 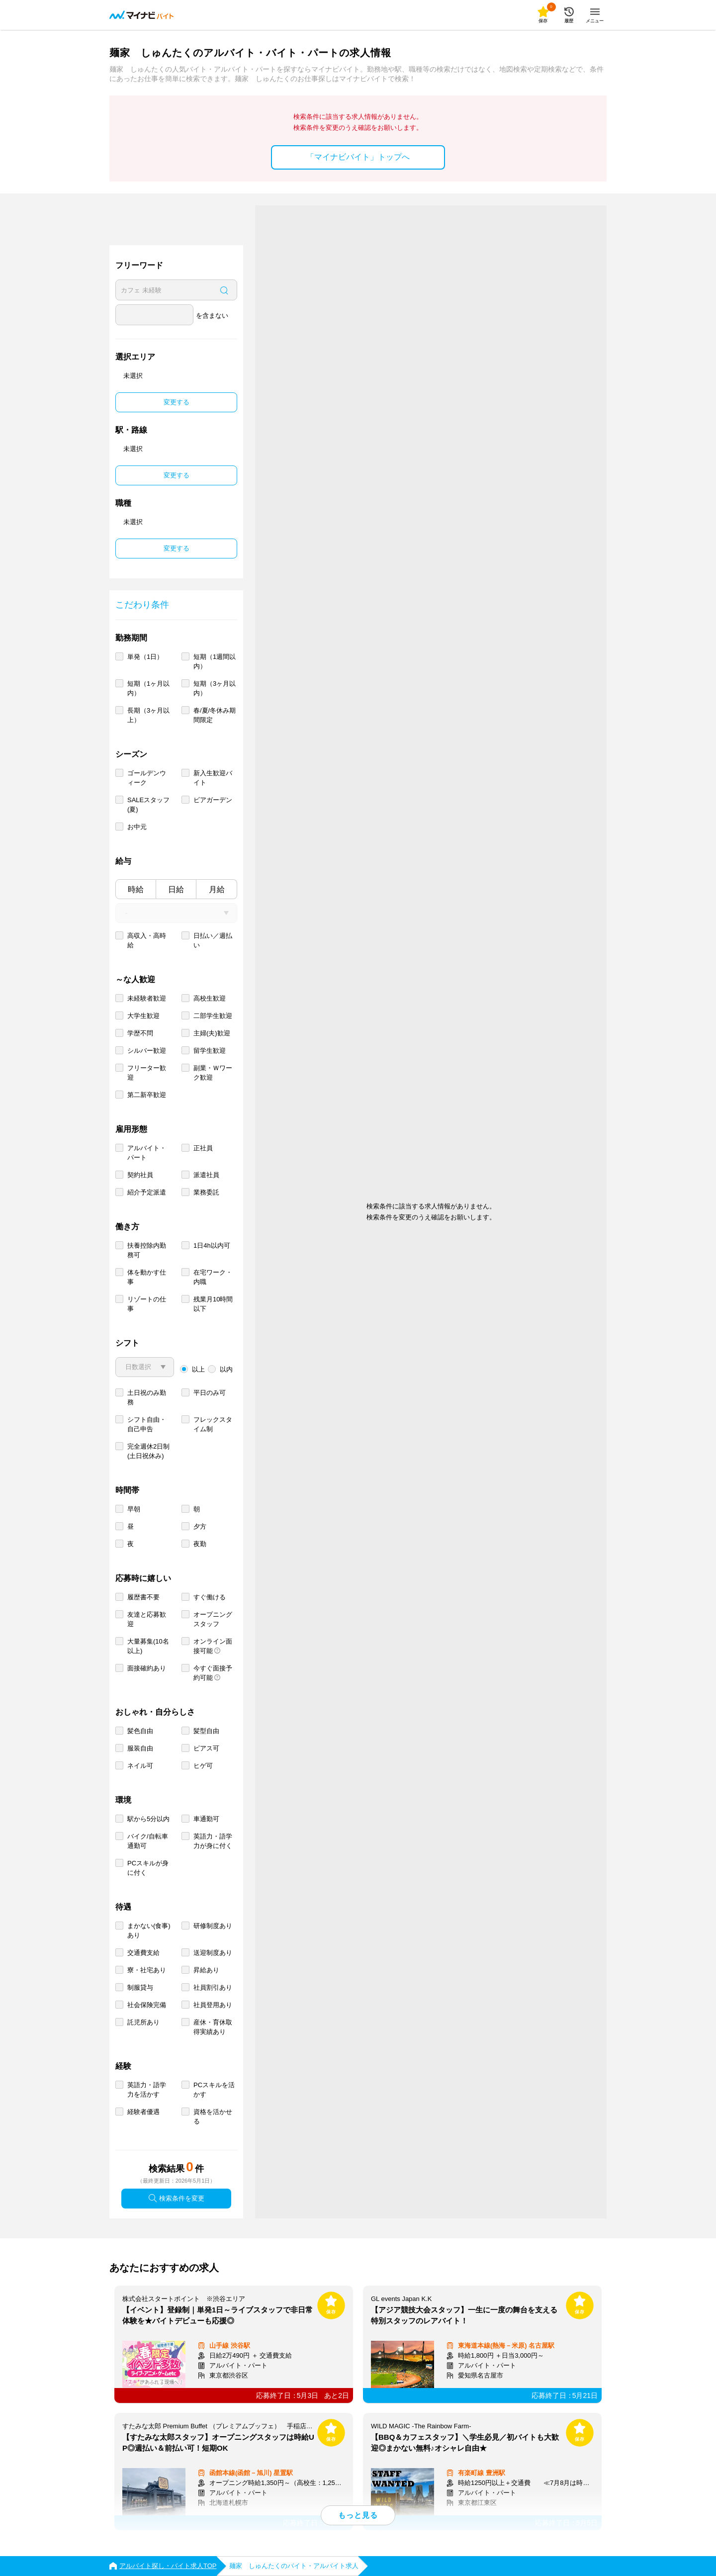 What do you see at coordinates (212, 1072) in the screenshot?
I see `副業・Ｗワーク歓迎` at bounding box center [212, 1072].